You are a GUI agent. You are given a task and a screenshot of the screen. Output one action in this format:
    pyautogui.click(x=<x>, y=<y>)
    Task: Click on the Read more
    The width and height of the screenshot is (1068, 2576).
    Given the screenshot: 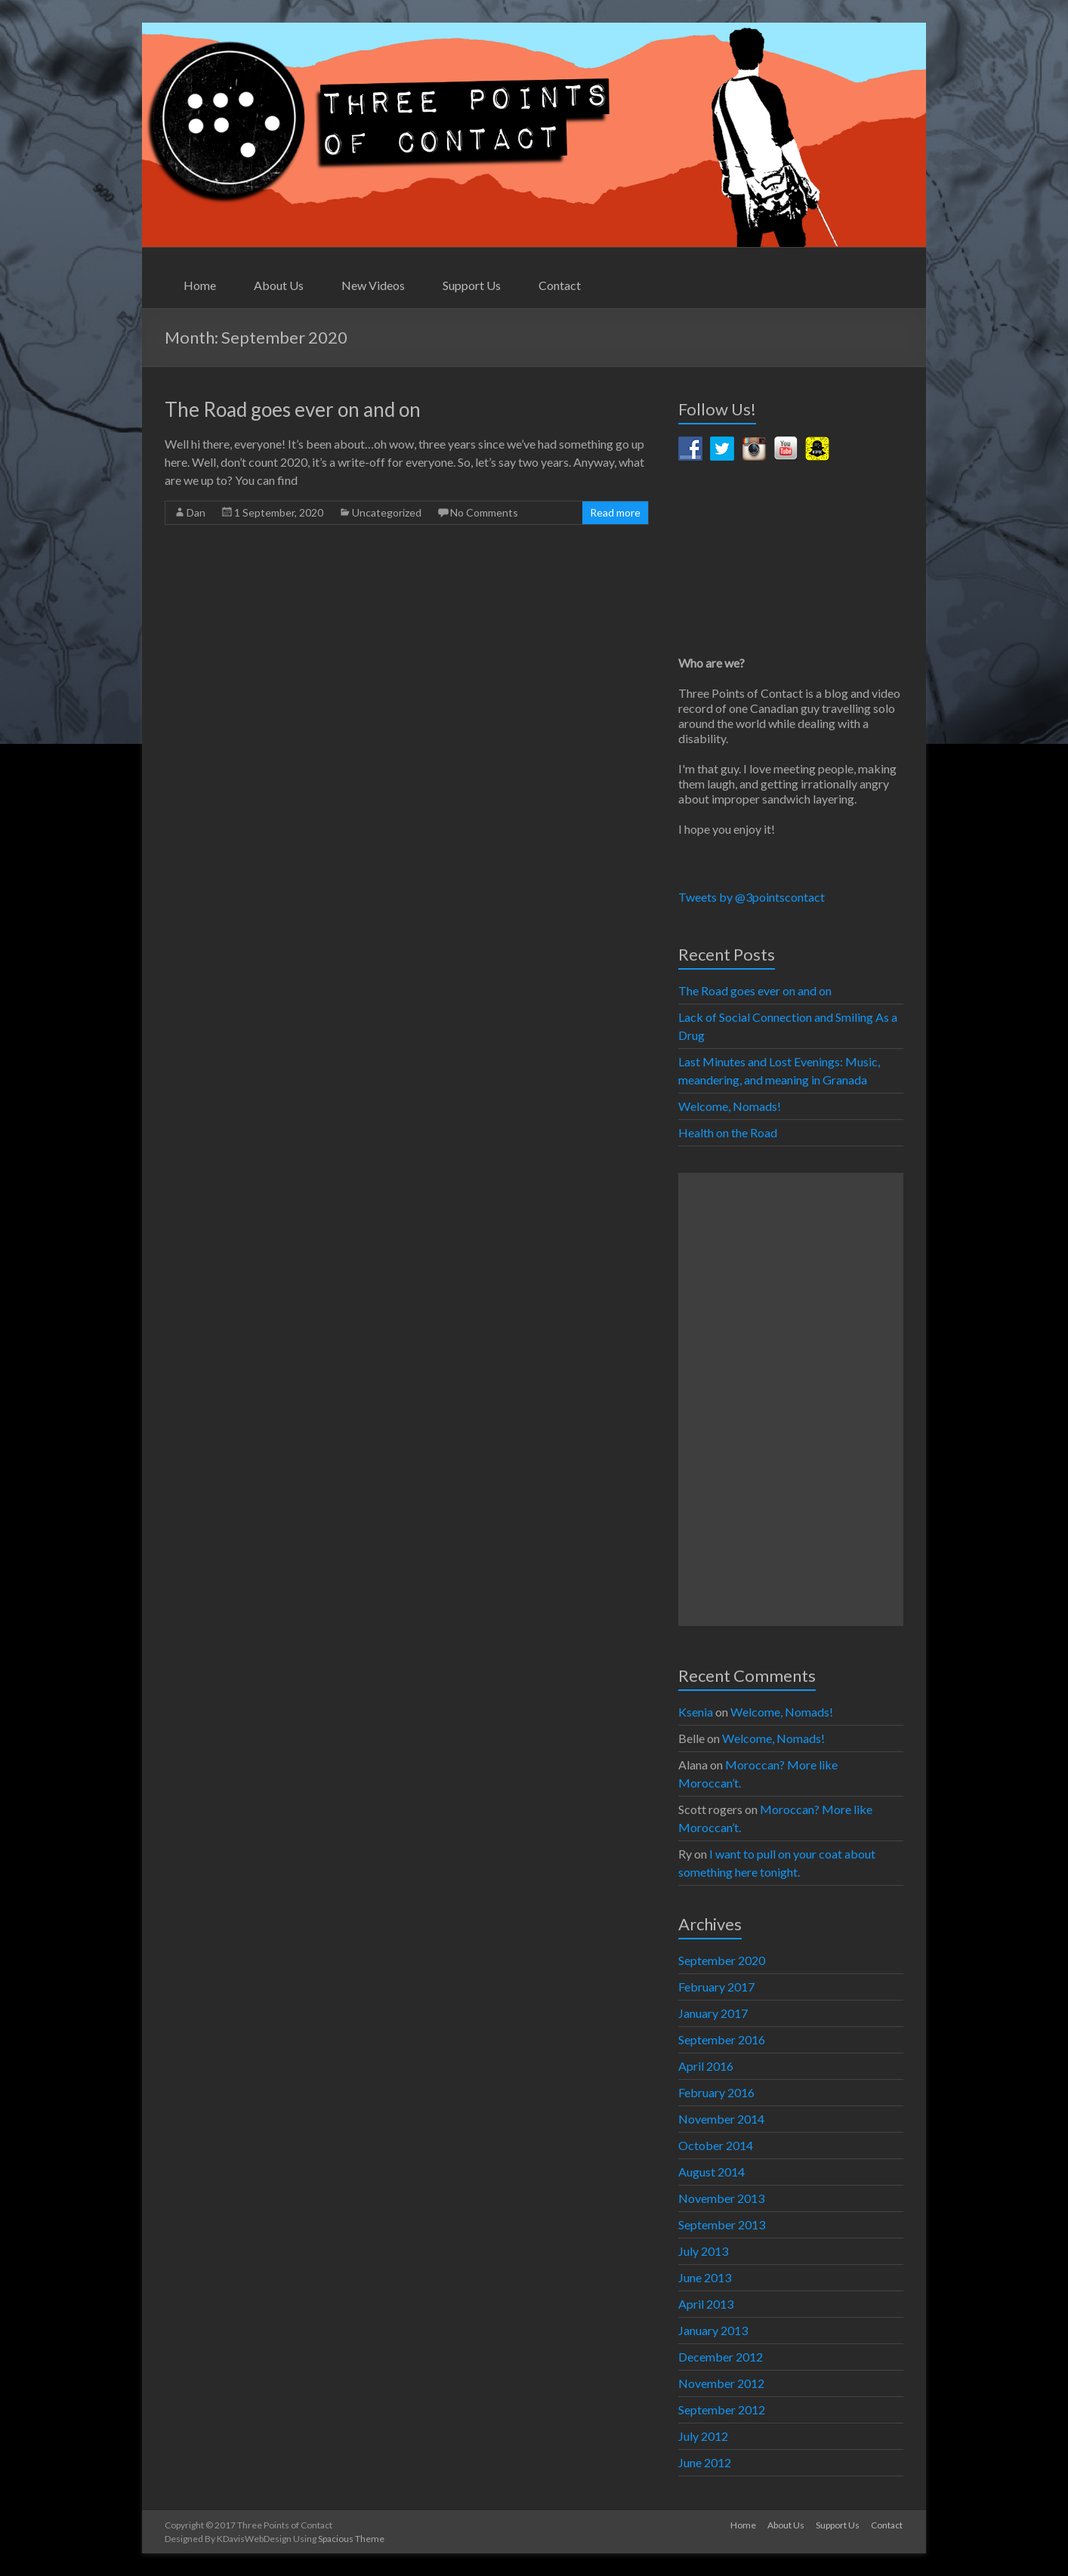 What is the action you would take?
    pyautogui.click(x=615, y=512)
    